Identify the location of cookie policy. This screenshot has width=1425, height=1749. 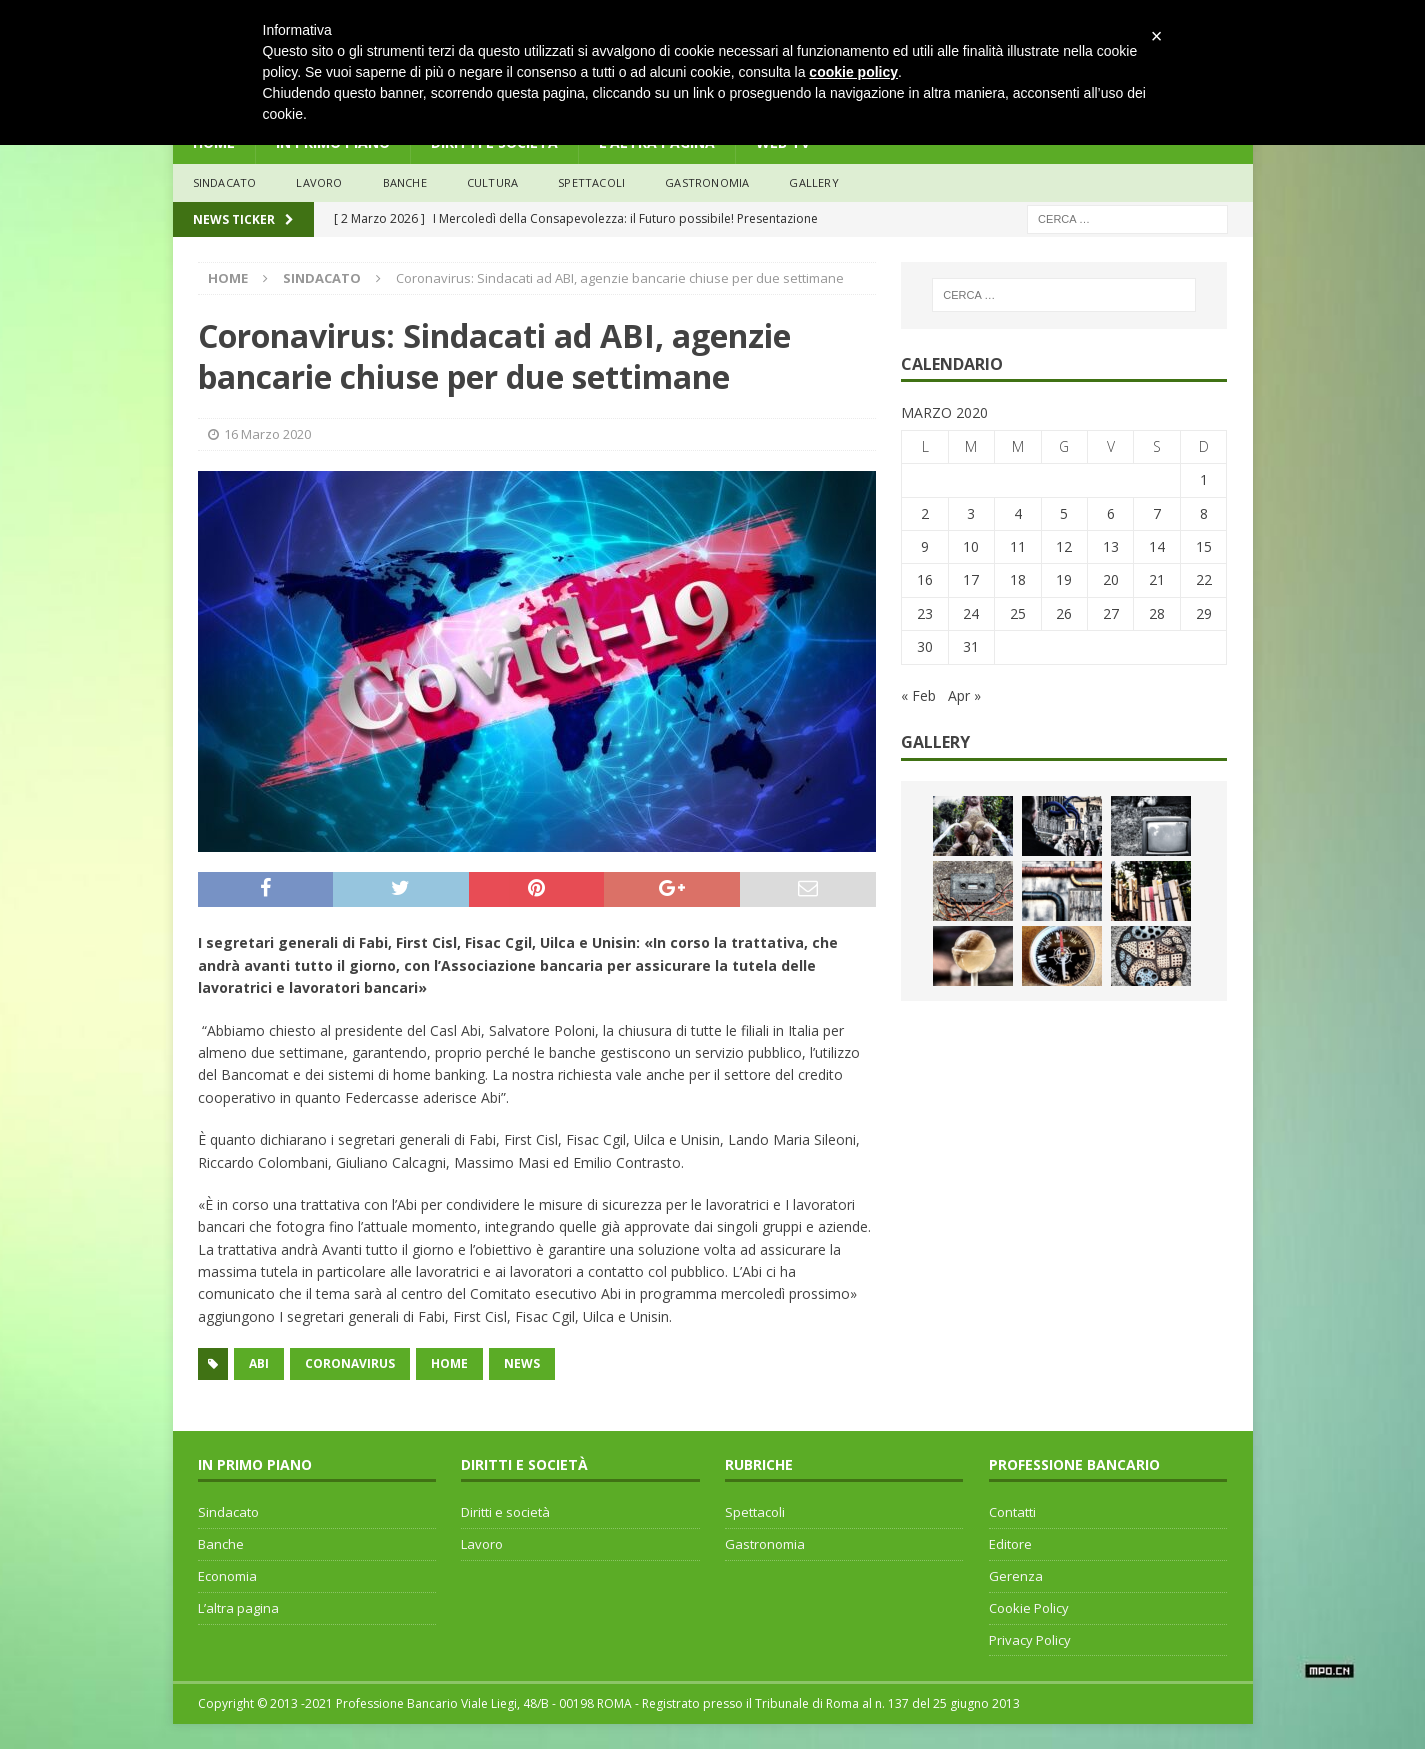
(853, 72).